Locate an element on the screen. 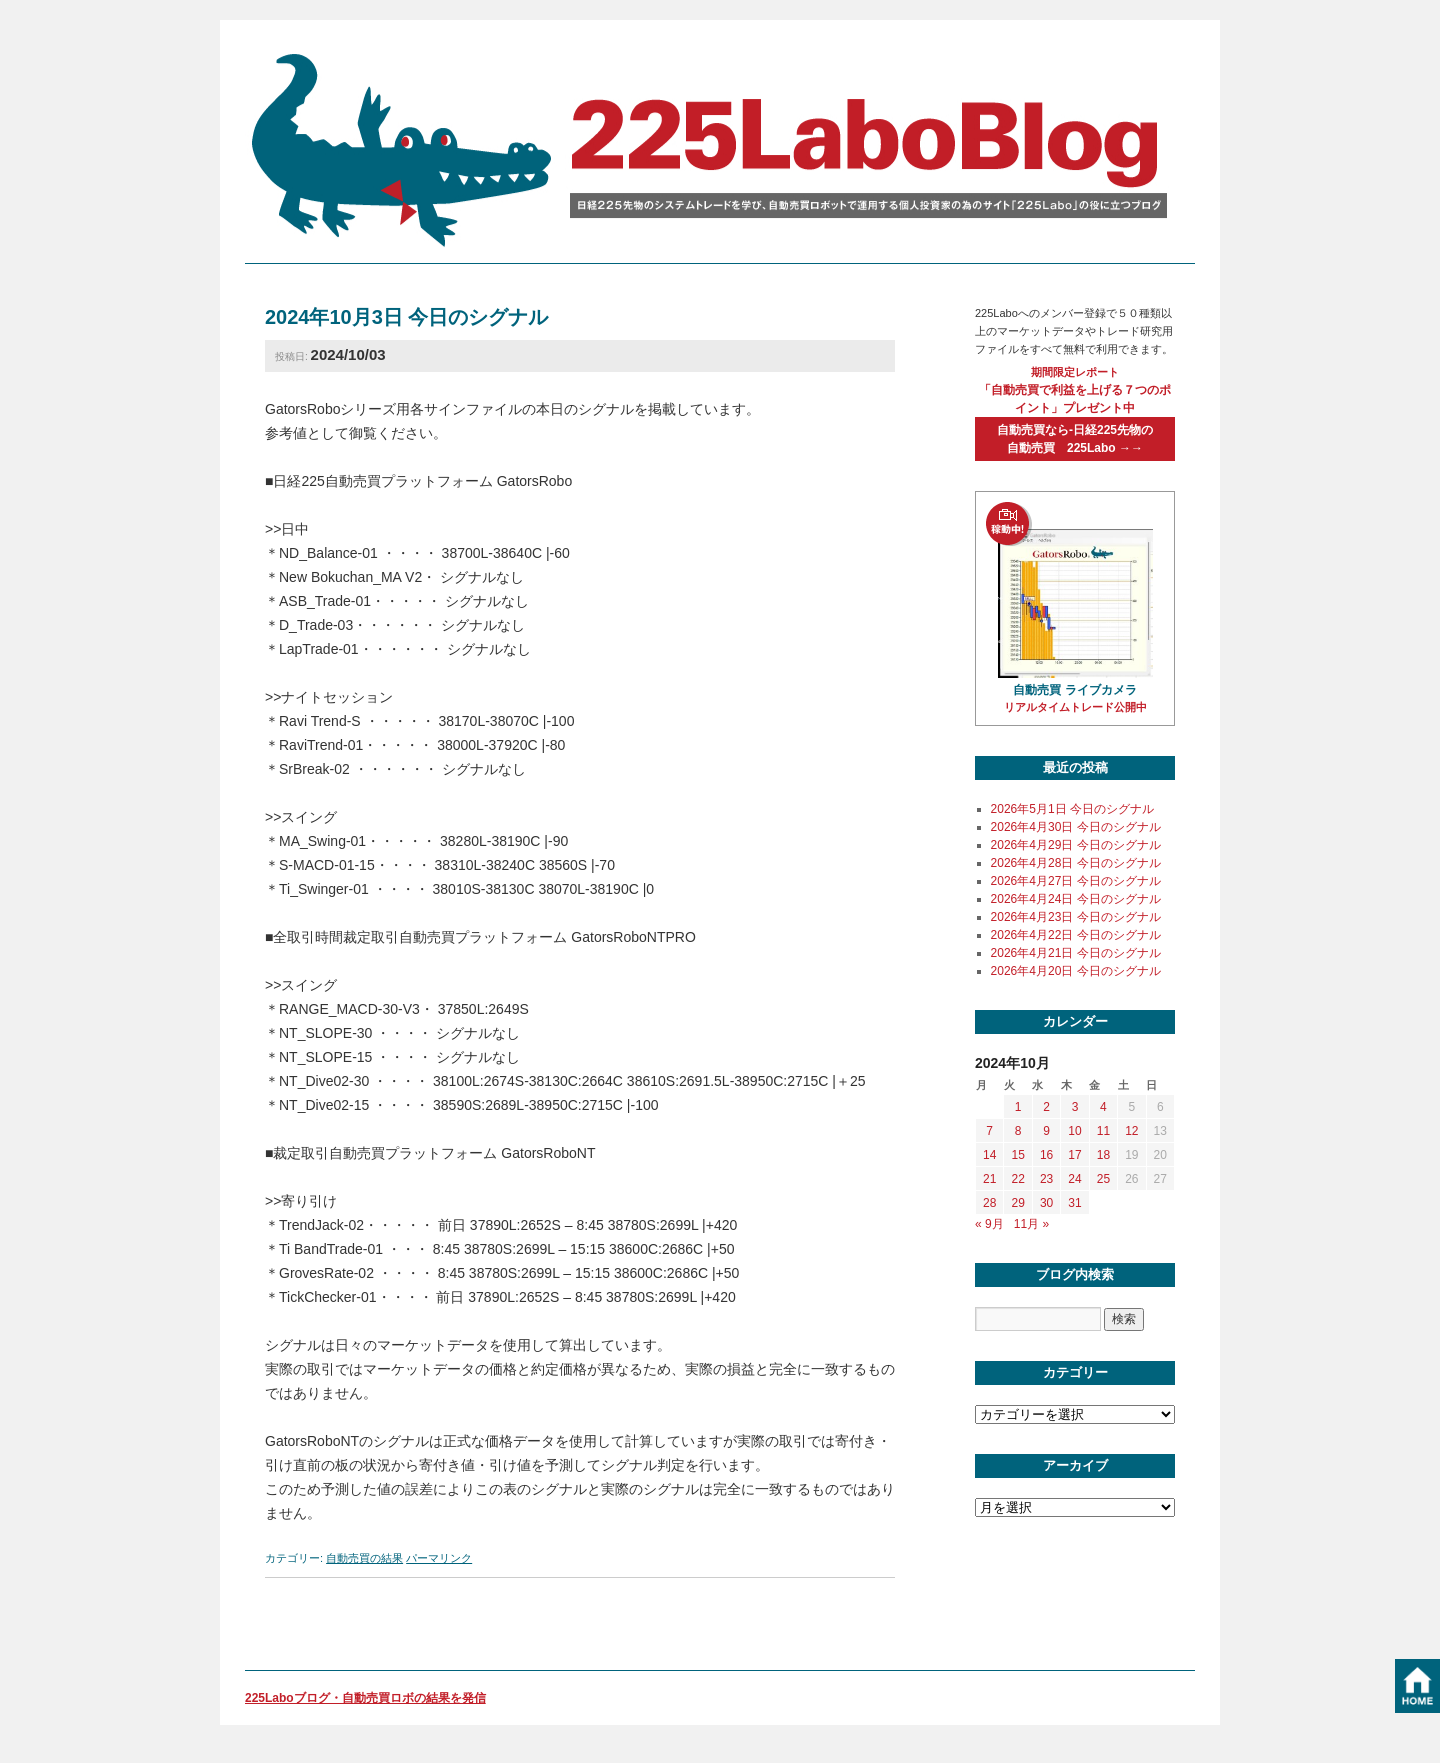 The image size is (1440, 1763). 12 [2024年10月12日 に投稿を公開] is located at coordinates (1131, 1131).